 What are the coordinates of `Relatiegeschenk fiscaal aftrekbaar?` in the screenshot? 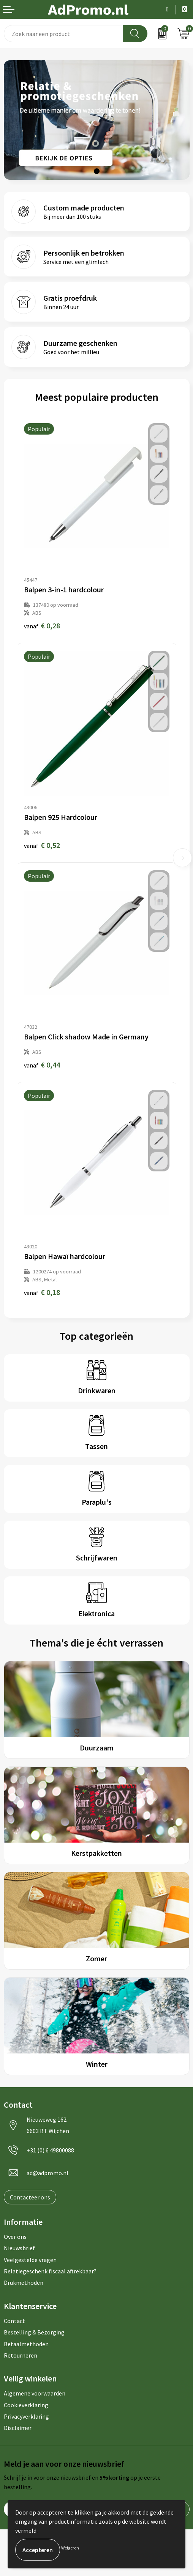 It's located at (50, 2271).